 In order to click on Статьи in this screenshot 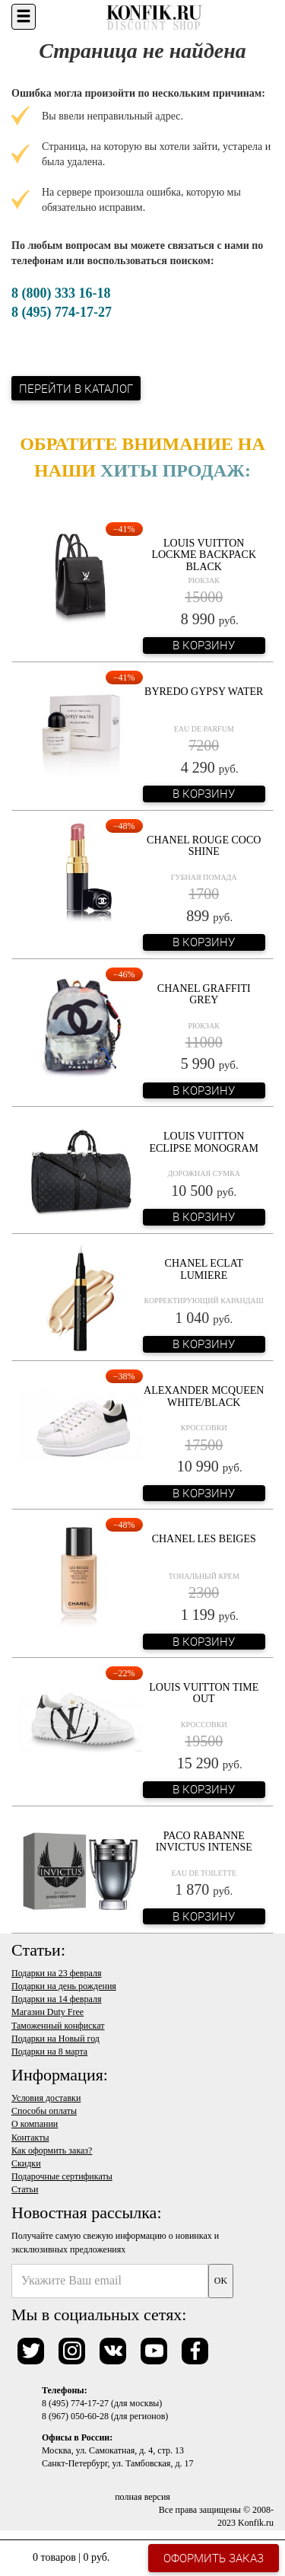, I will do `click(24, 2189)`.